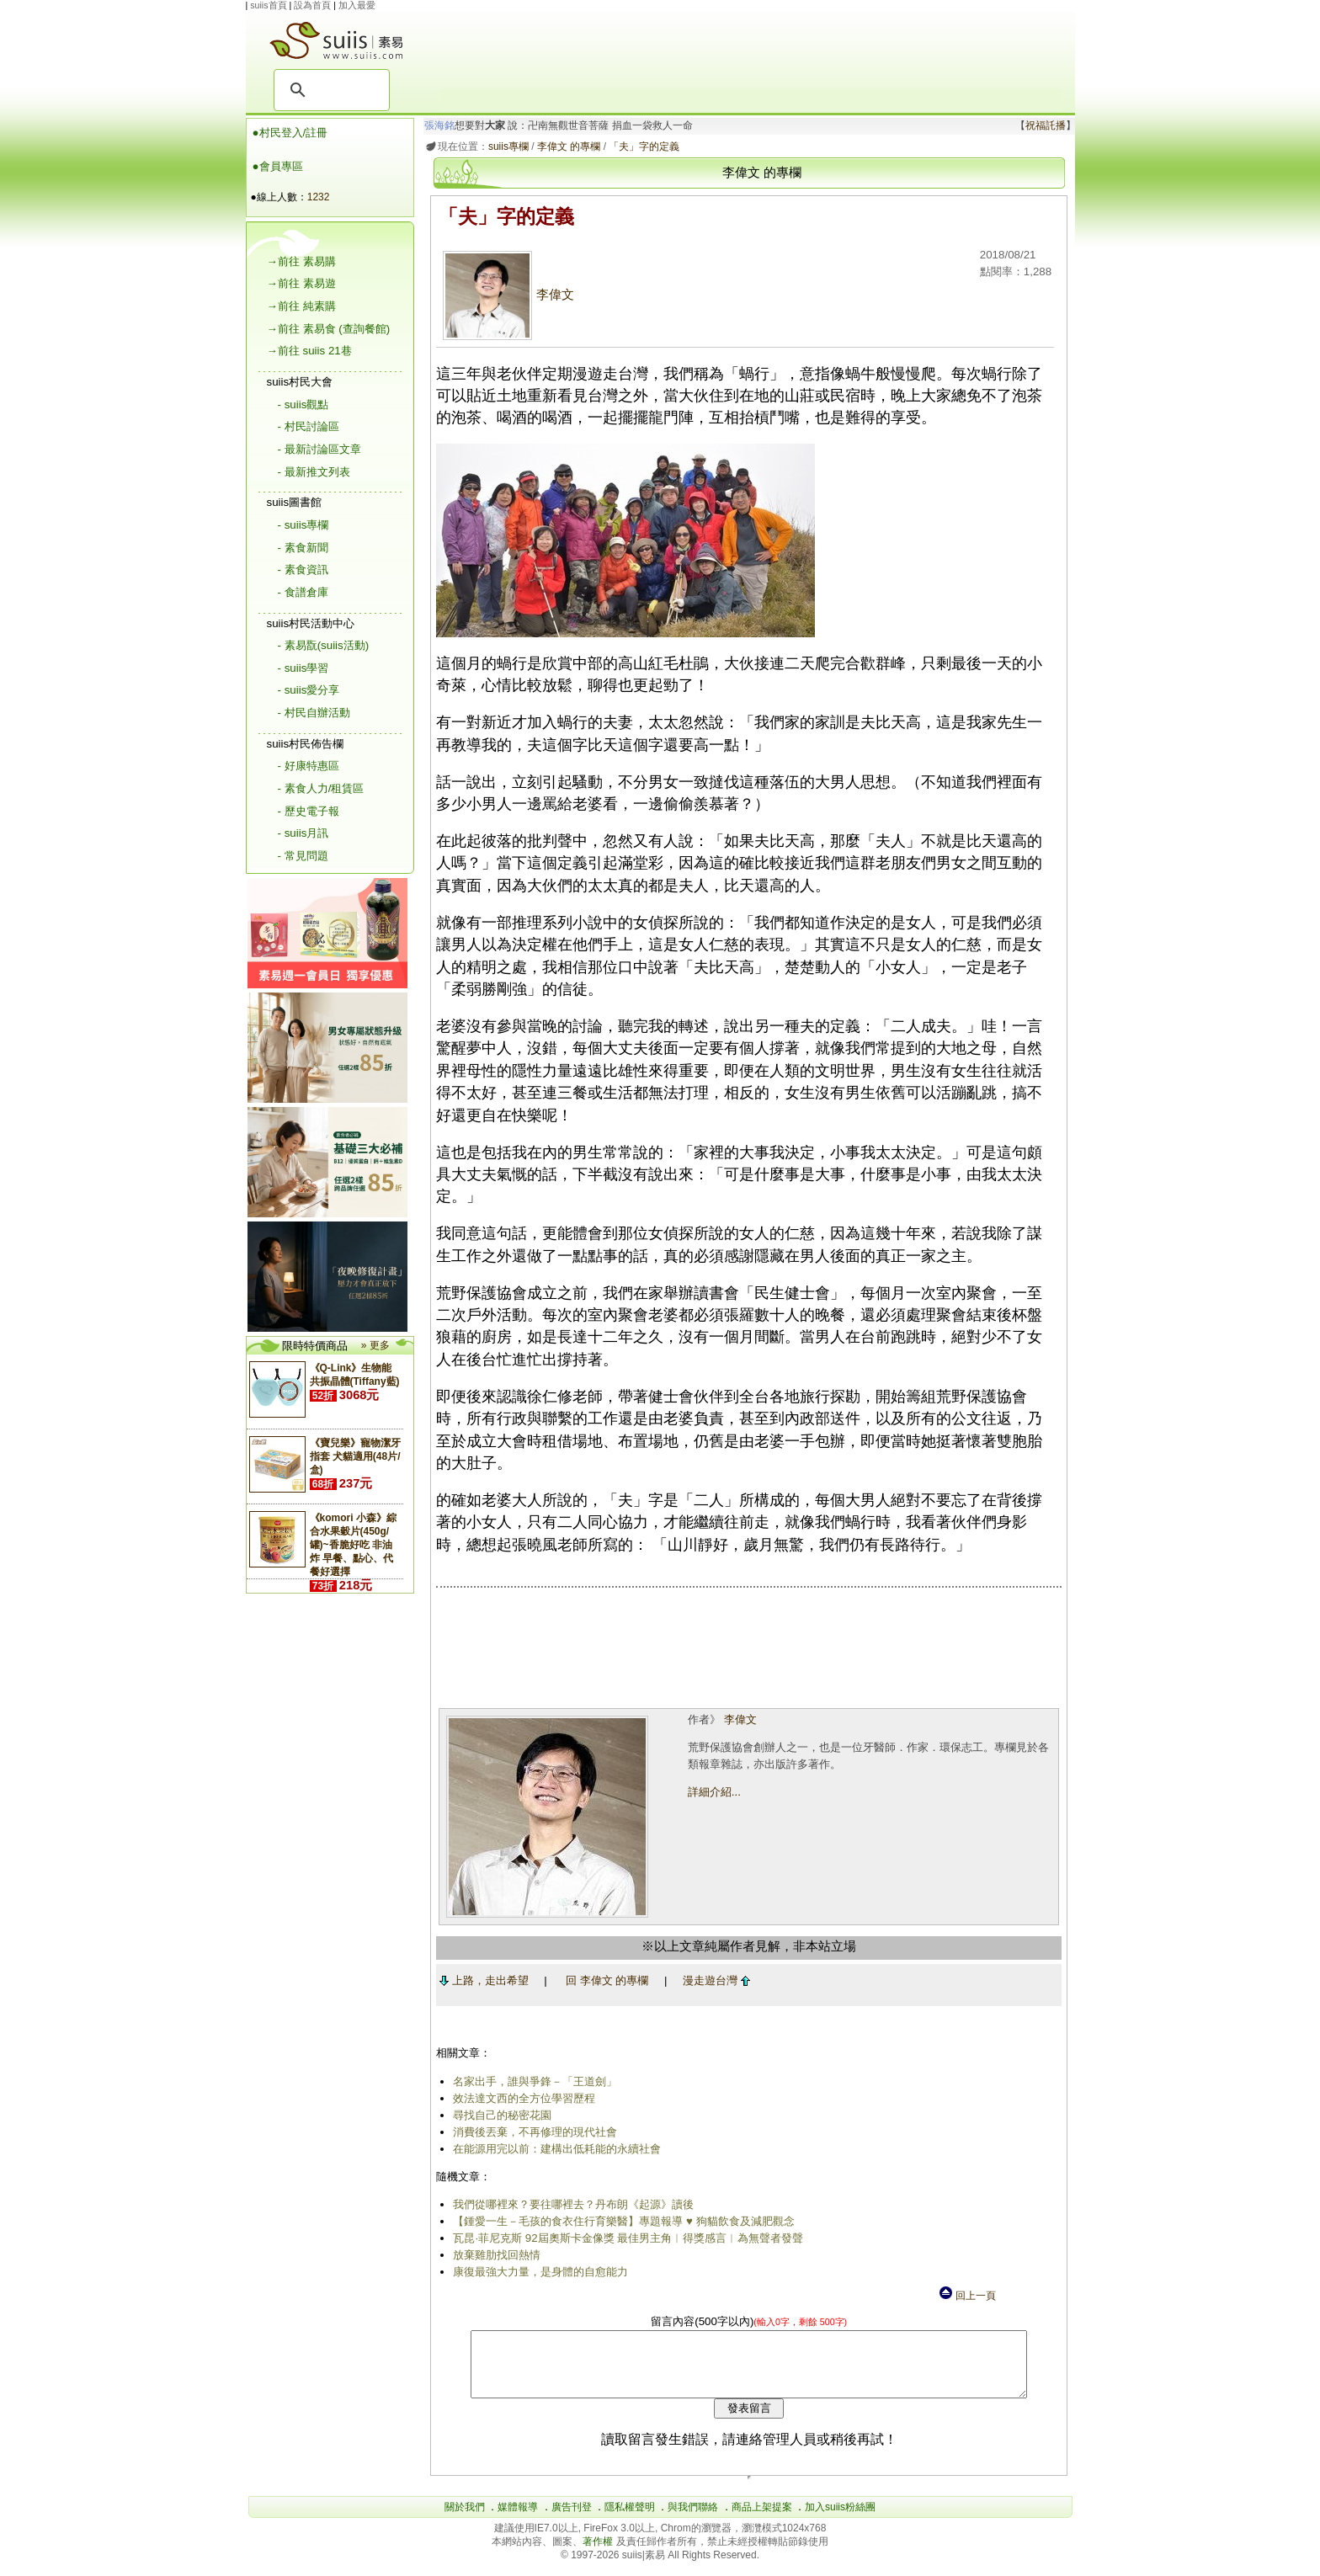 Image resolution: width=1320 pixels, height=2576 pixels. Describe the element at coordinates (314, 472) in the screenshot. I see `- 最新推文列表` at that location.